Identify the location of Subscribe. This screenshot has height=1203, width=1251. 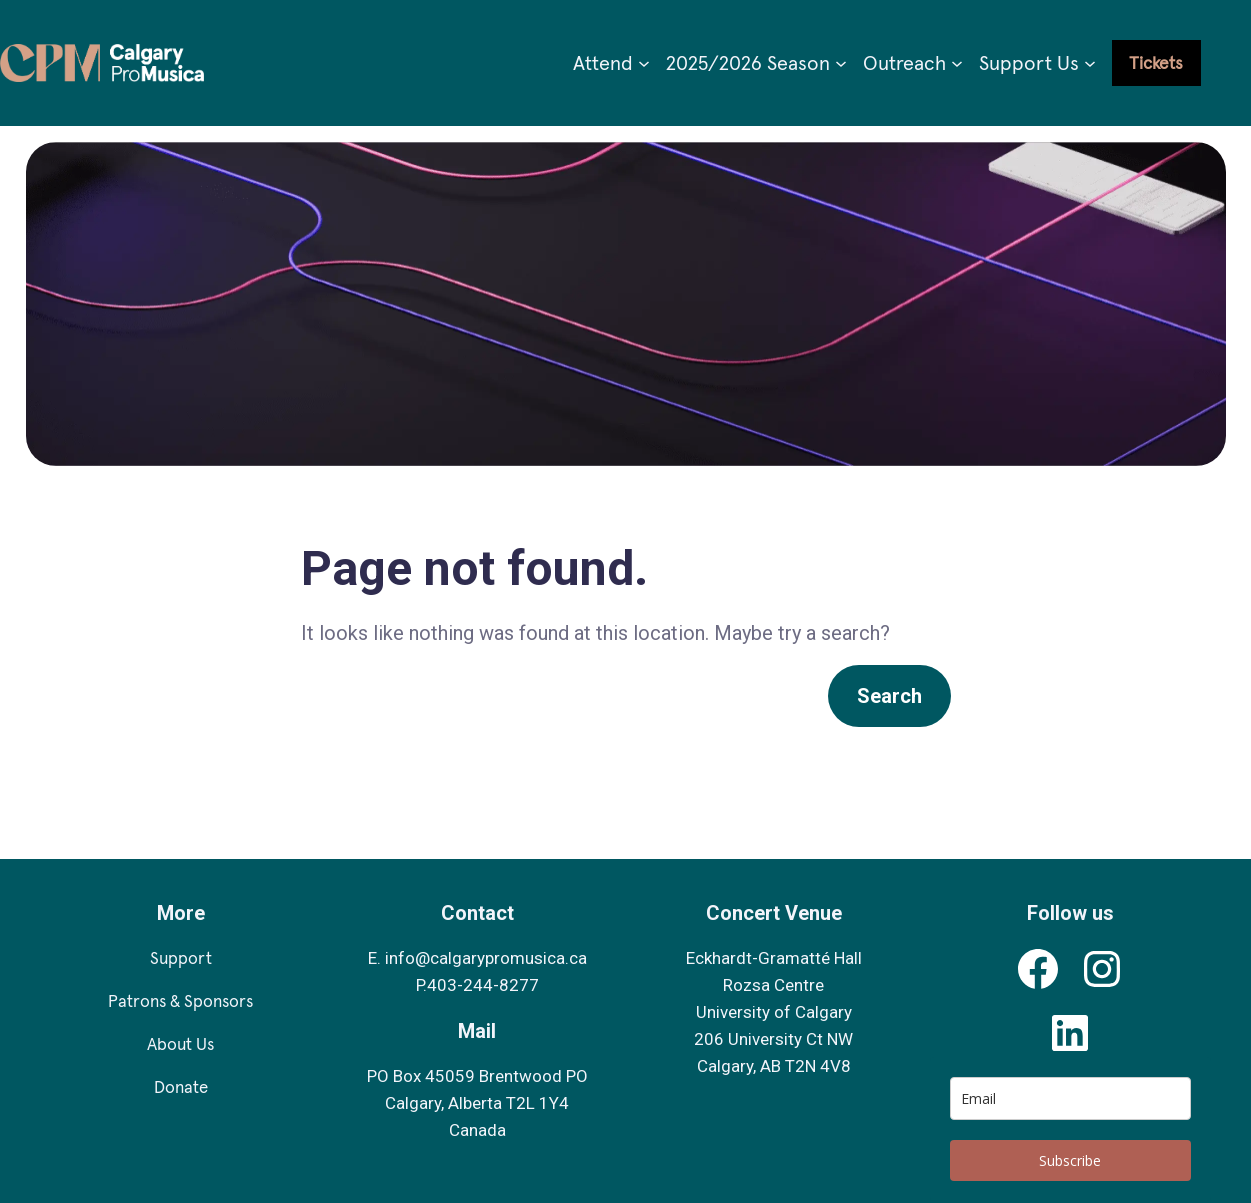
(1070, 1160).